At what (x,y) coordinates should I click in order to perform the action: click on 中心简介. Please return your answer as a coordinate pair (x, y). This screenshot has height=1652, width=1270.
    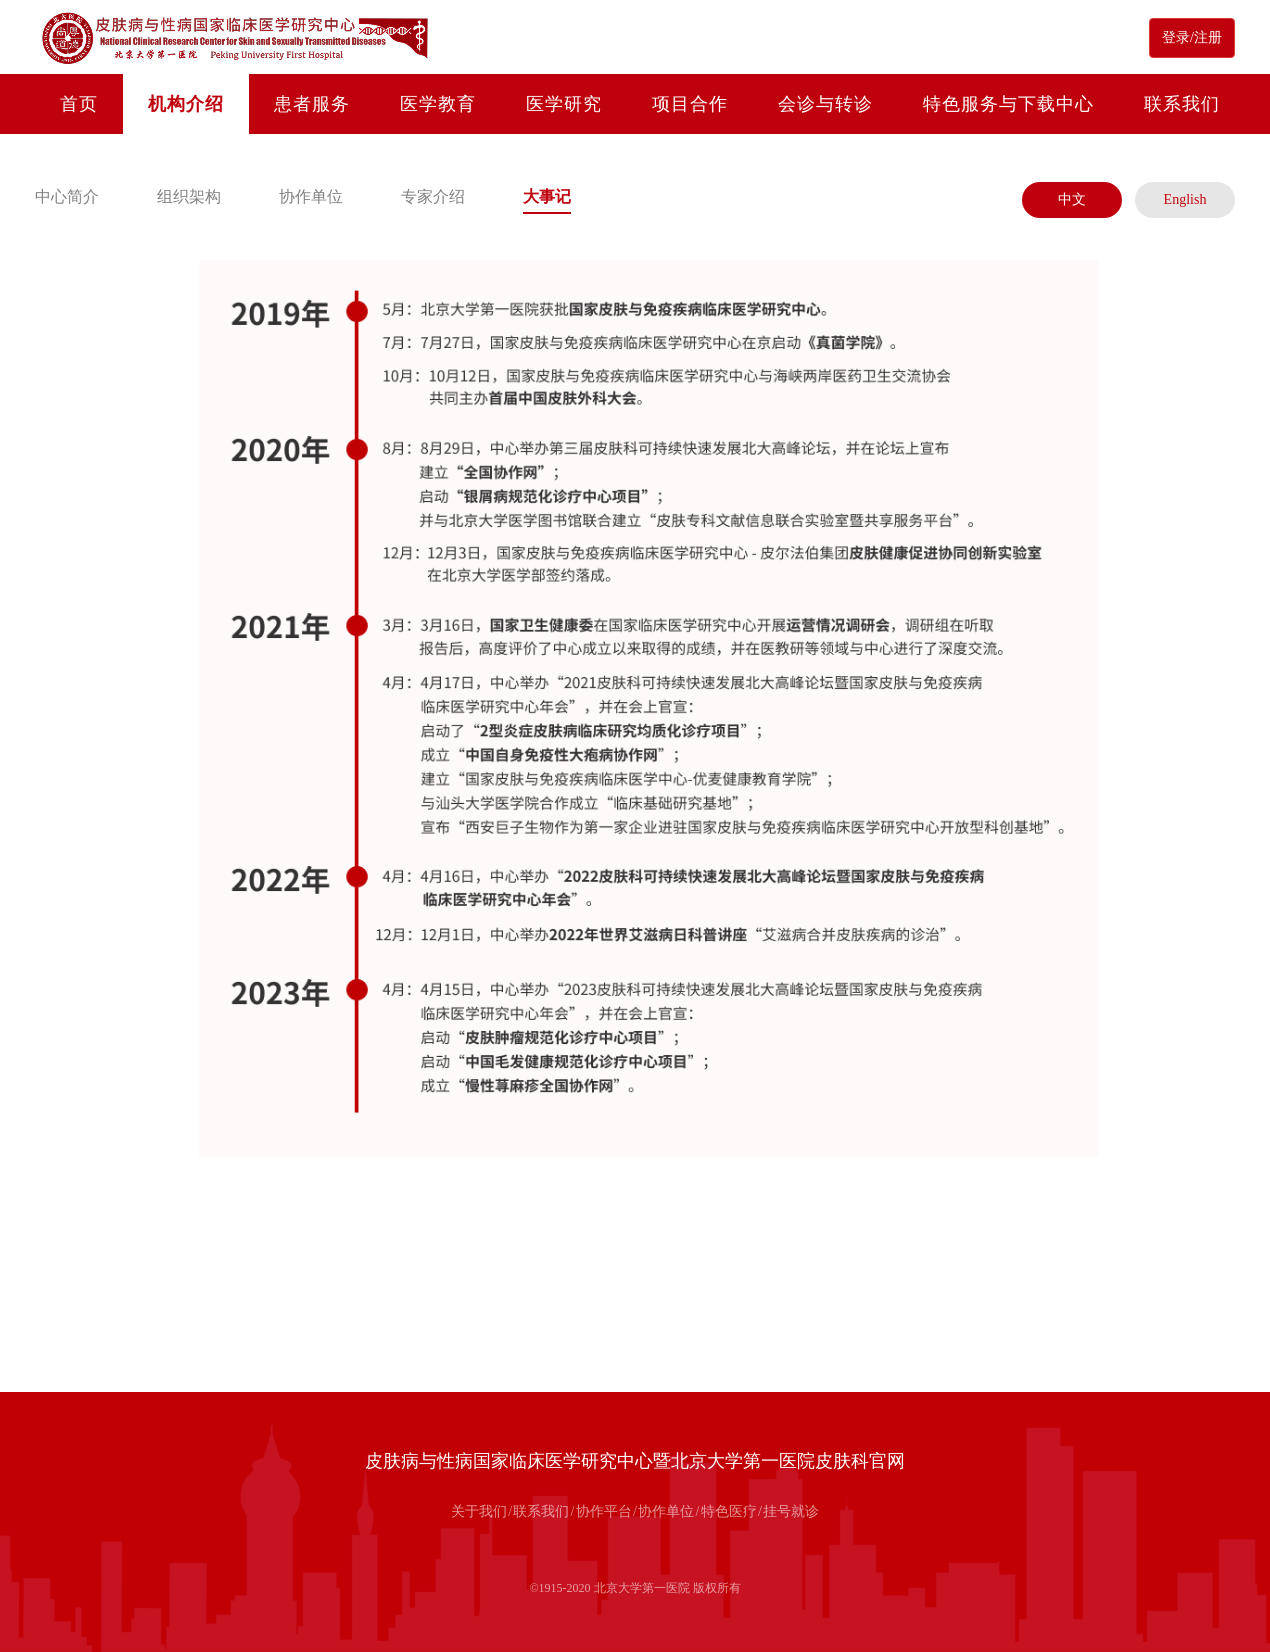
    Looking at the image, I should click on (67, 196).